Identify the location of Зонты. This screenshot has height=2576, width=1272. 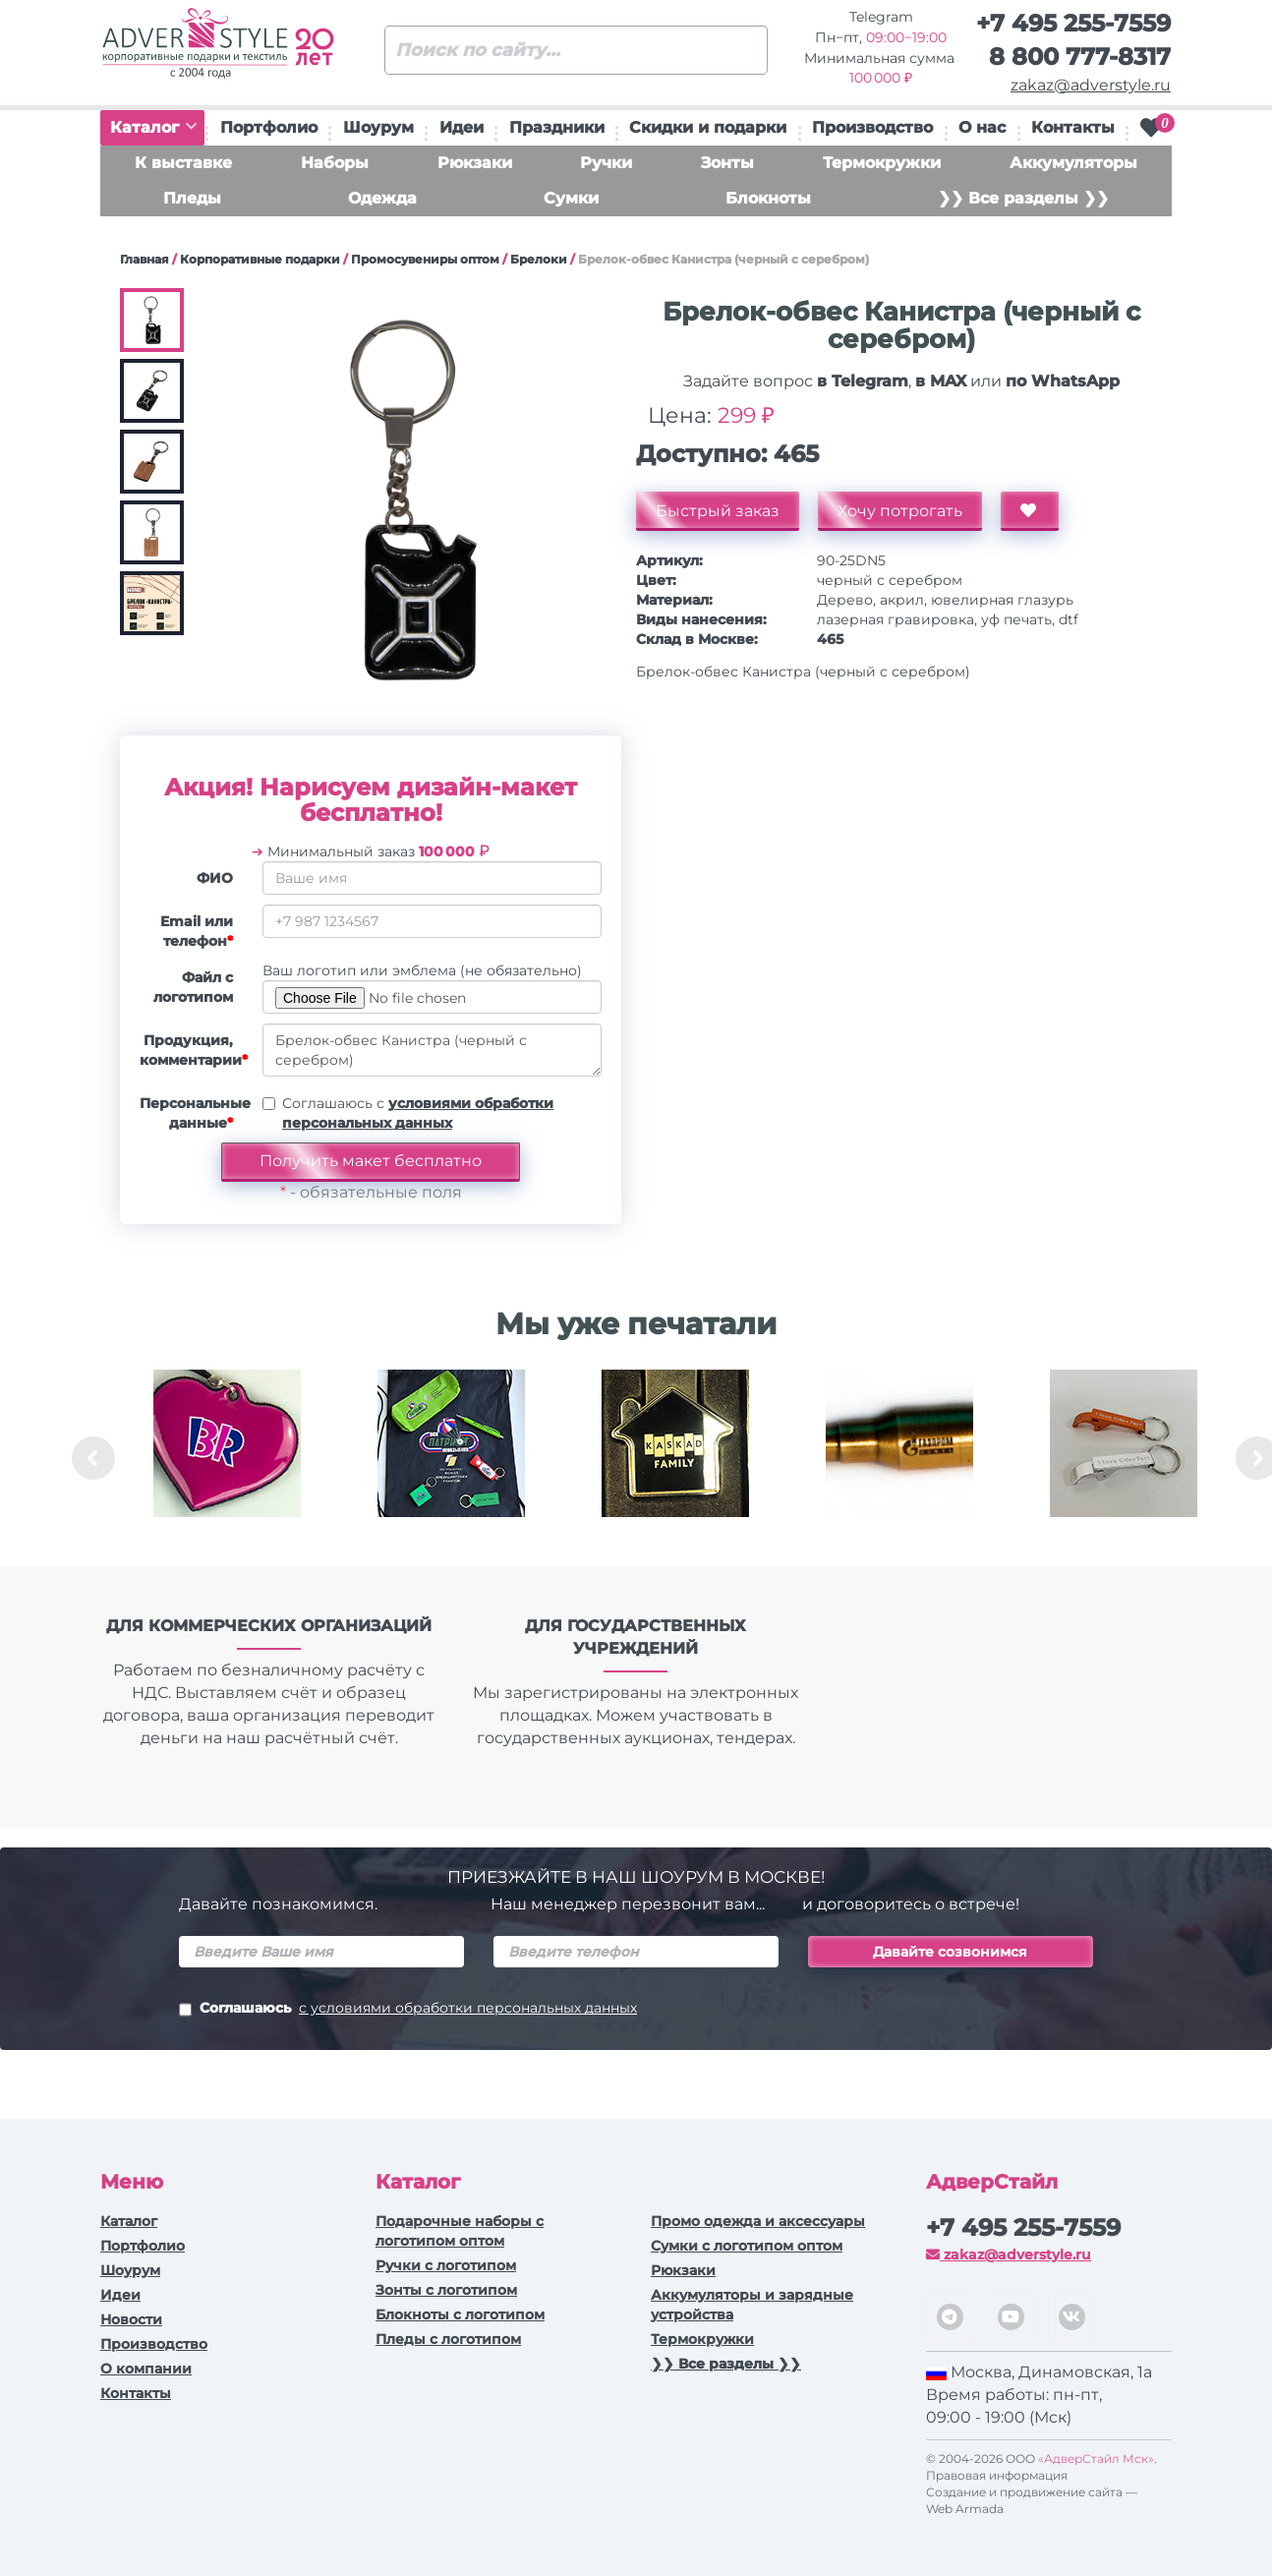
(727, 162).